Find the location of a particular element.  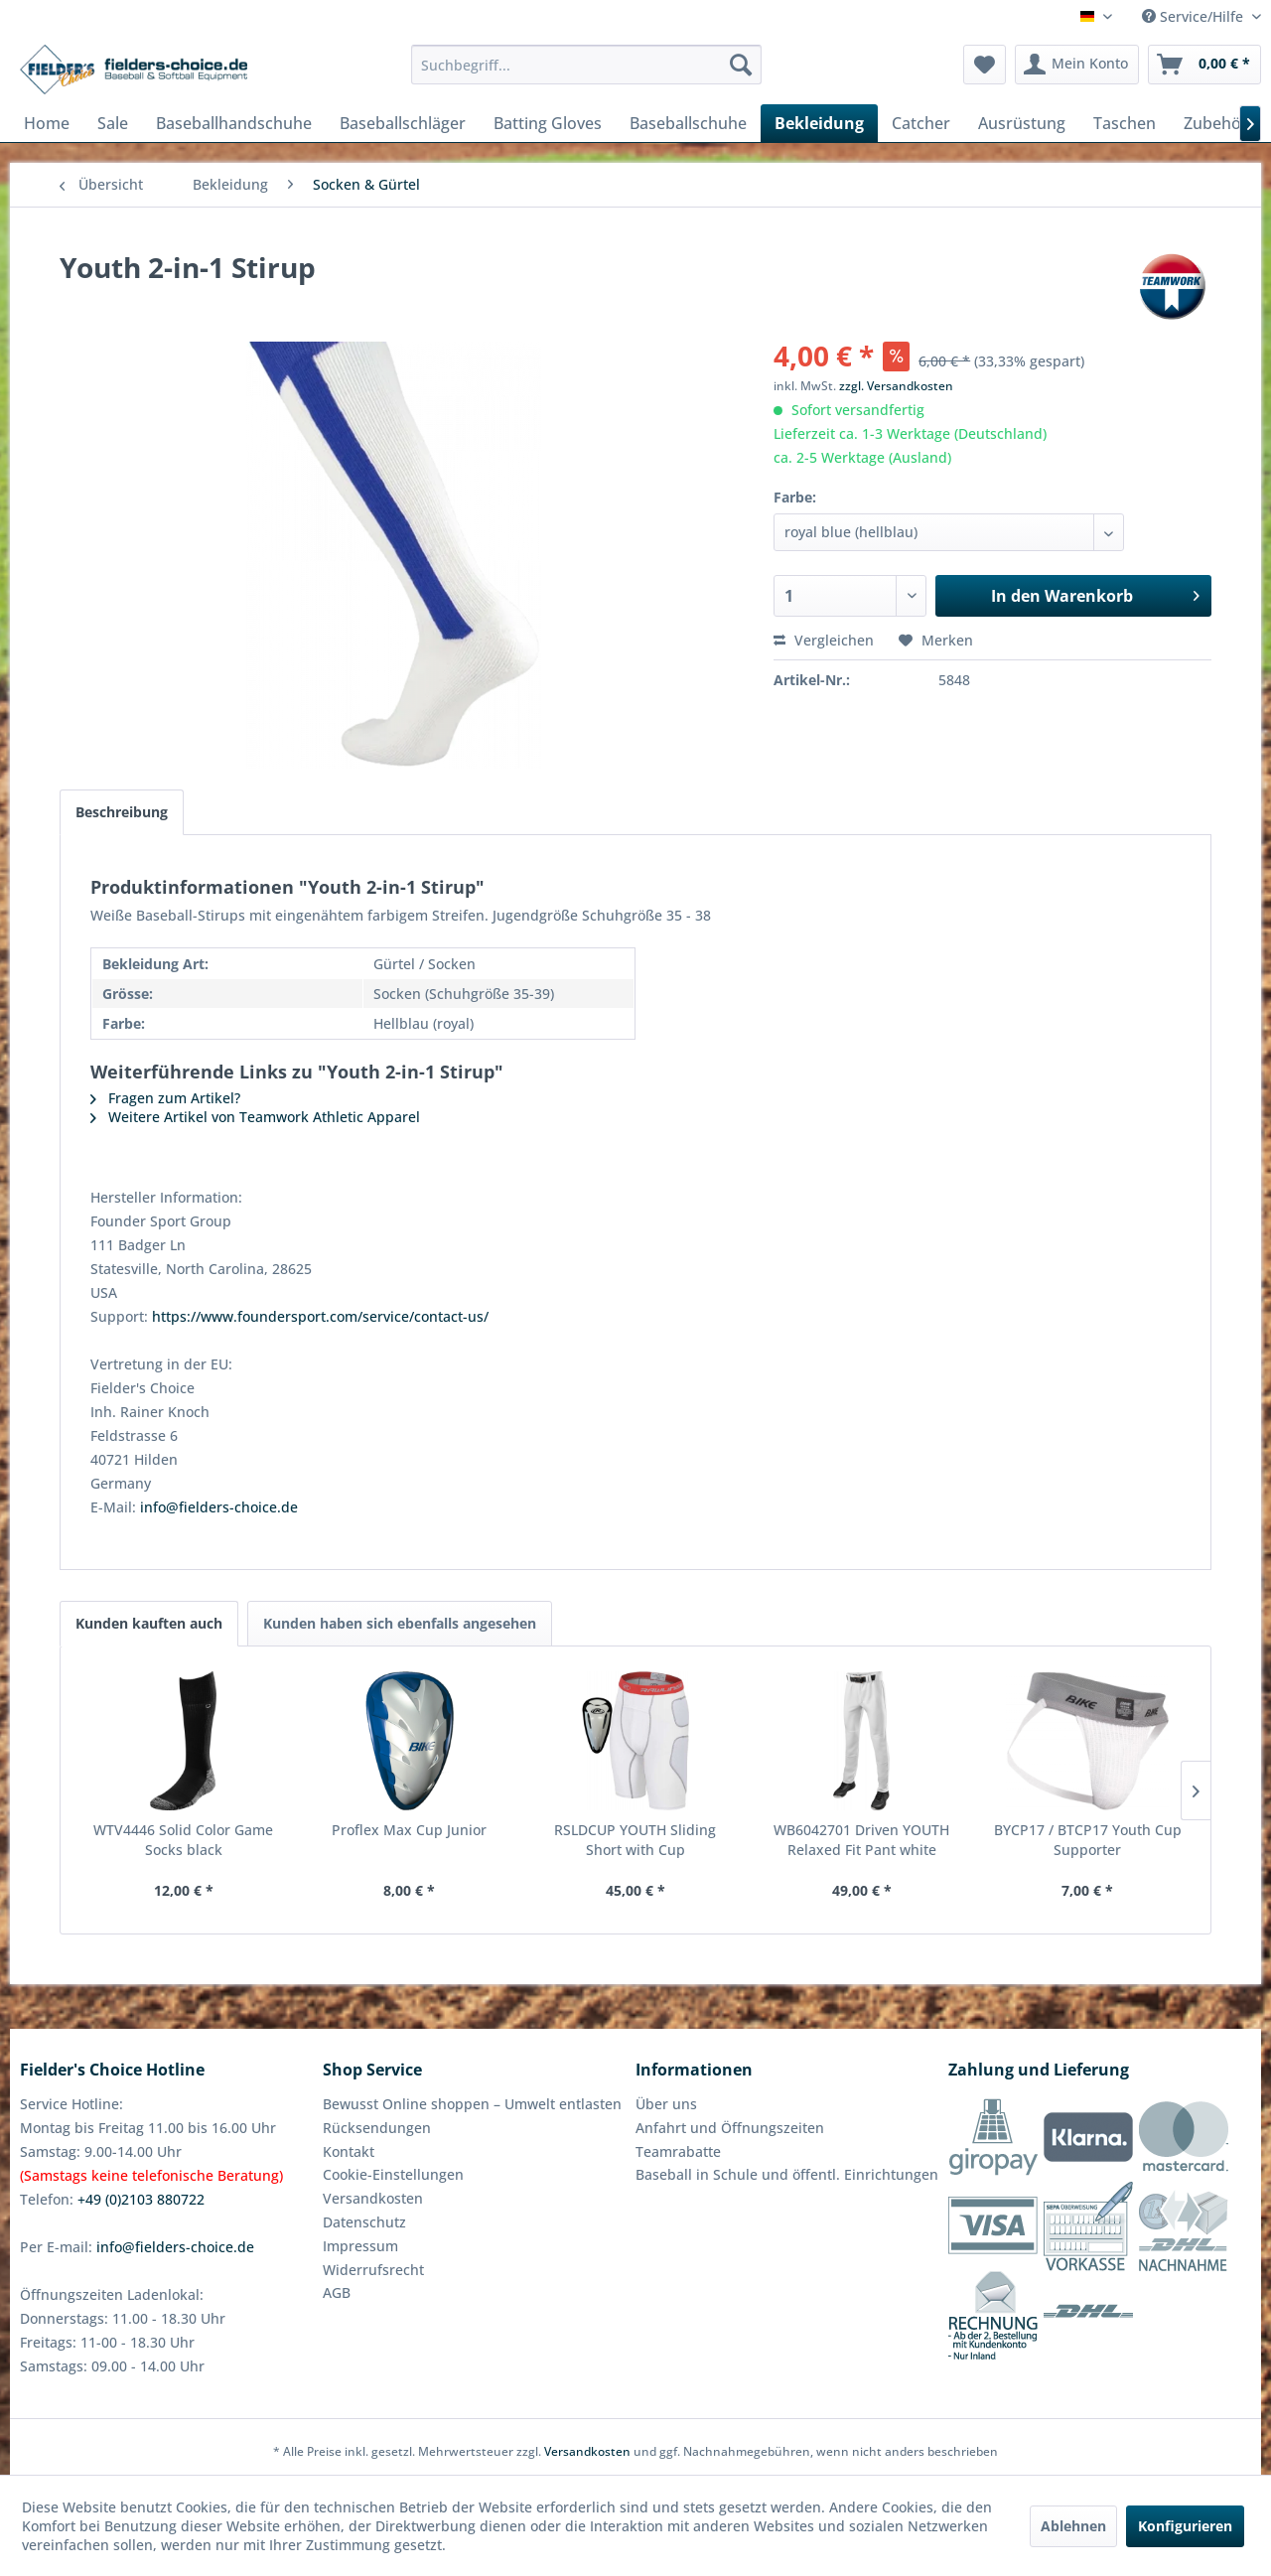

Kunden haben sich ebenfalls angesehen is located at coordinates (399, 1623).